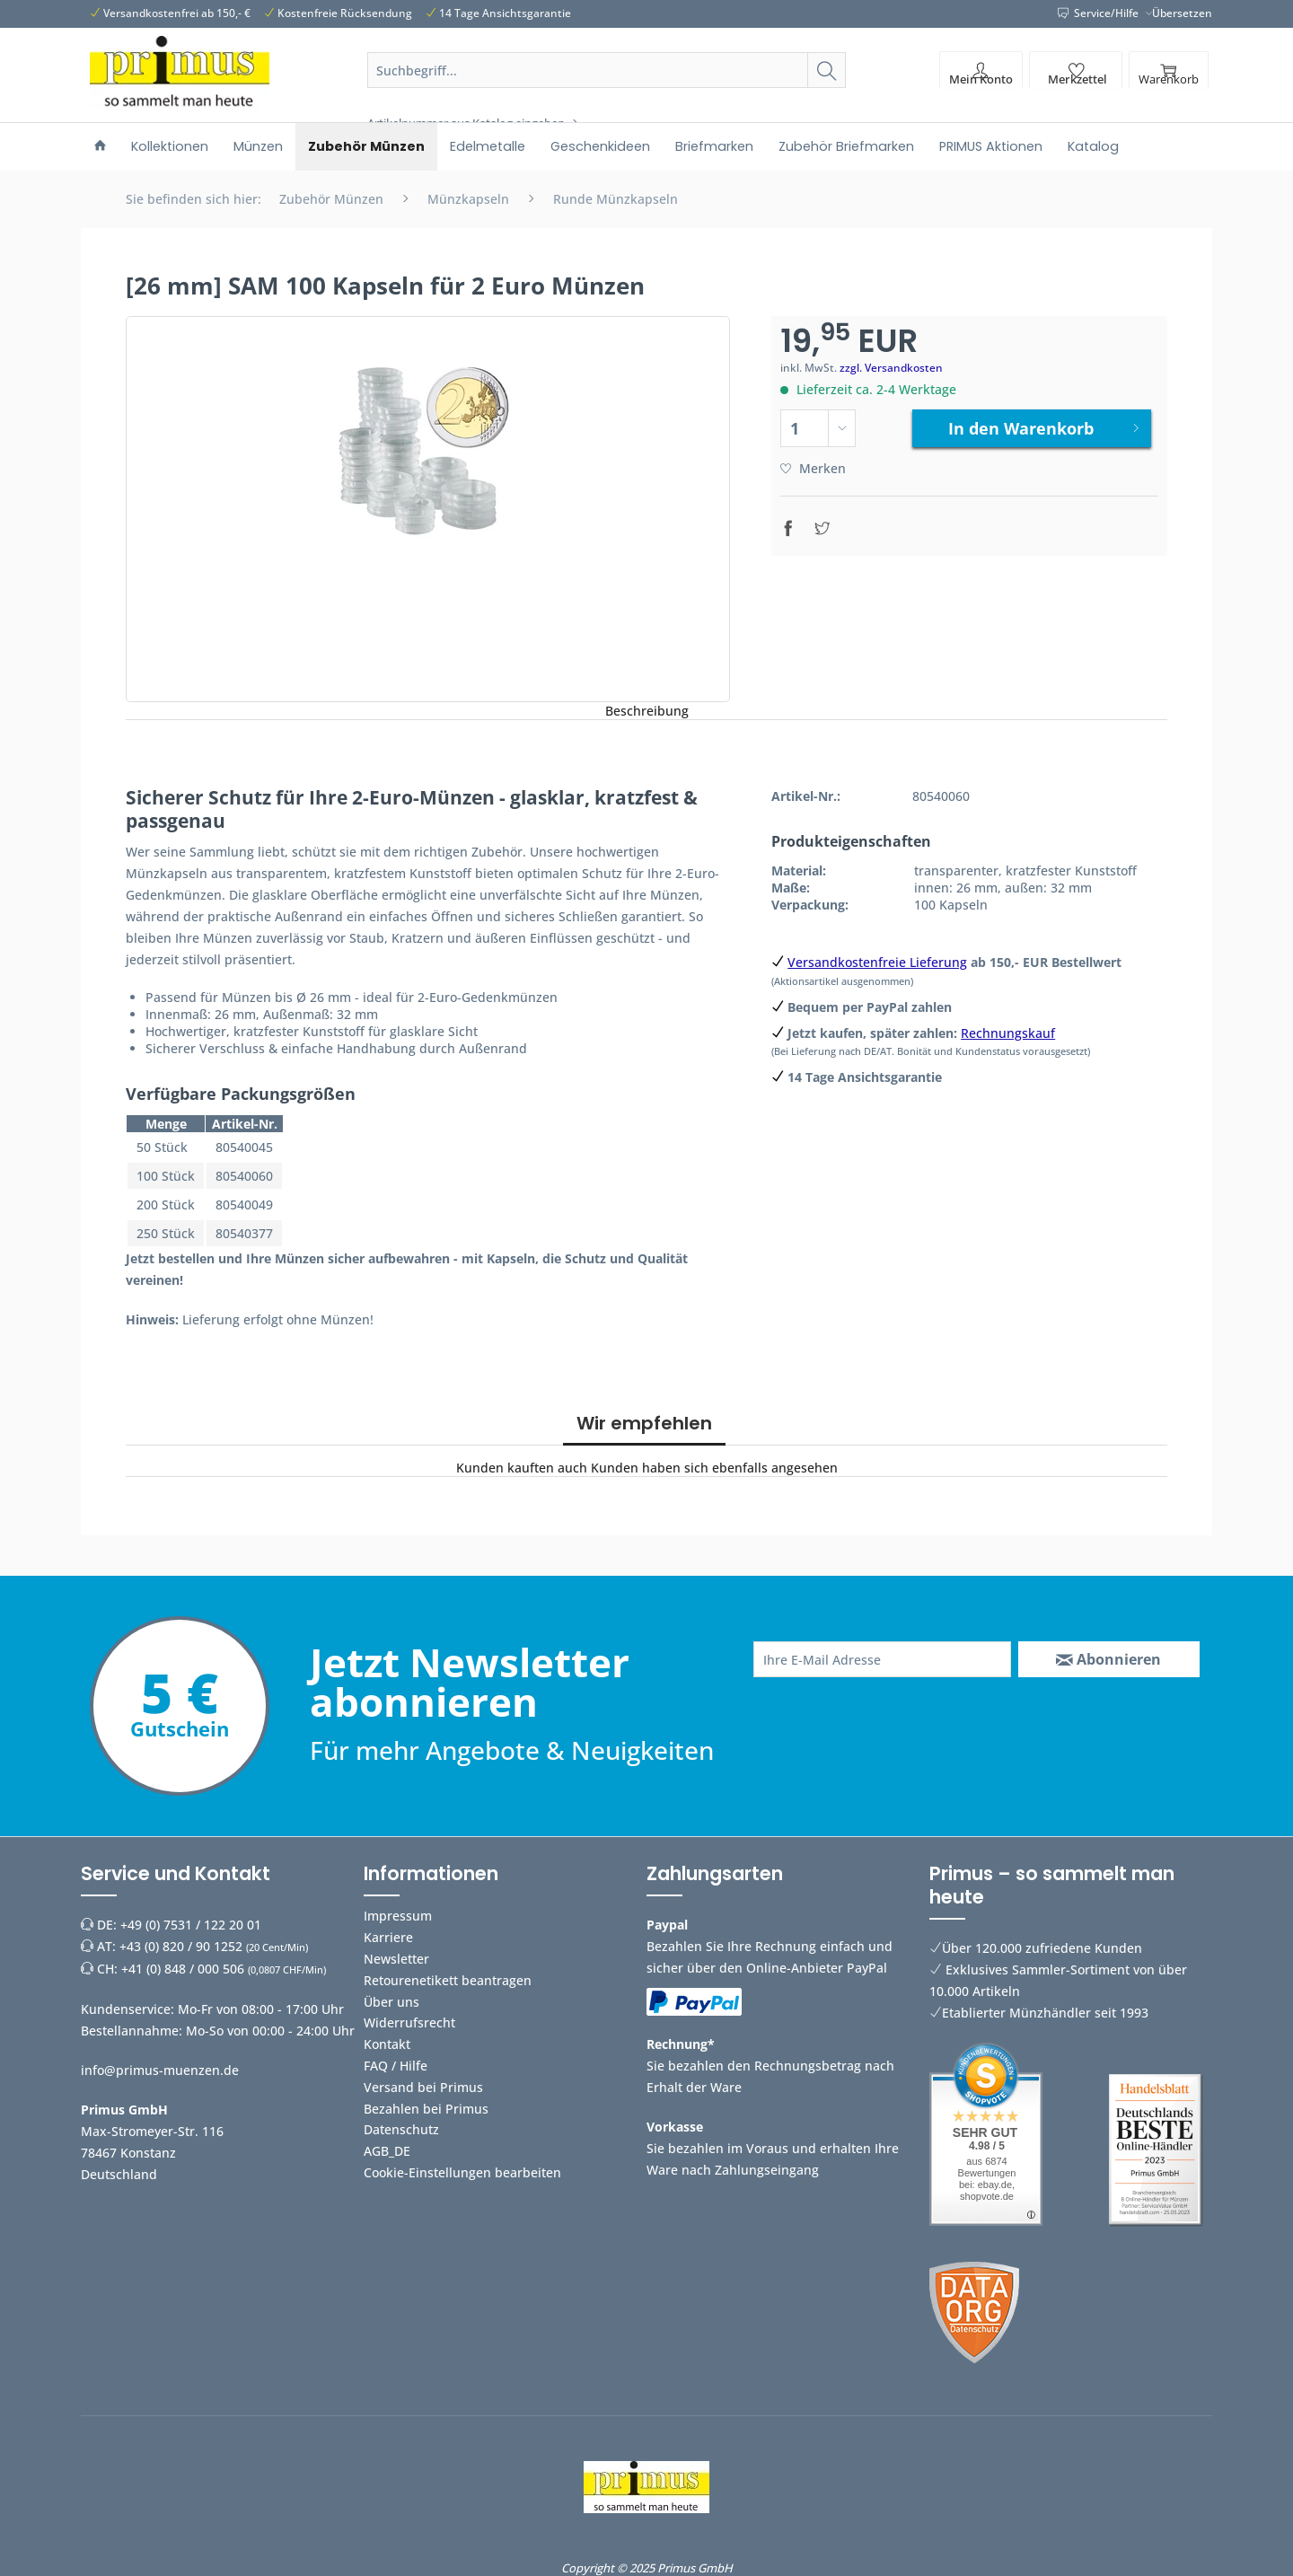  What do you see at coordinates (401, 2129) in the screenshot?
I see `Datenschutz` at bounding box center [401, 2129].